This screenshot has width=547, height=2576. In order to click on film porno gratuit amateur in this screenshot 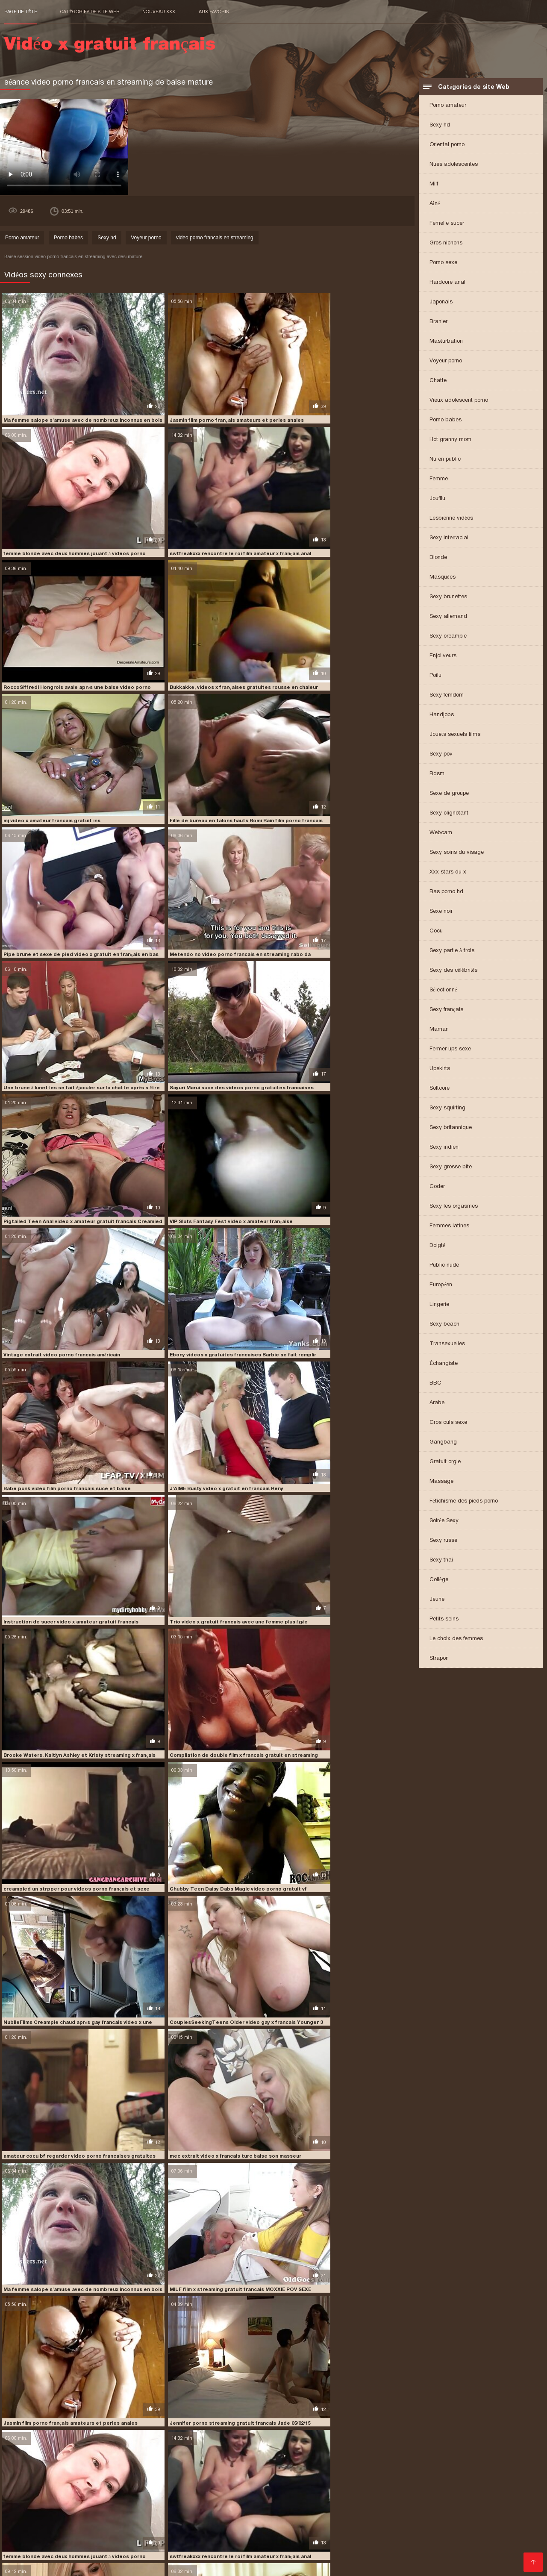, I will do `click(126, 2463)`.